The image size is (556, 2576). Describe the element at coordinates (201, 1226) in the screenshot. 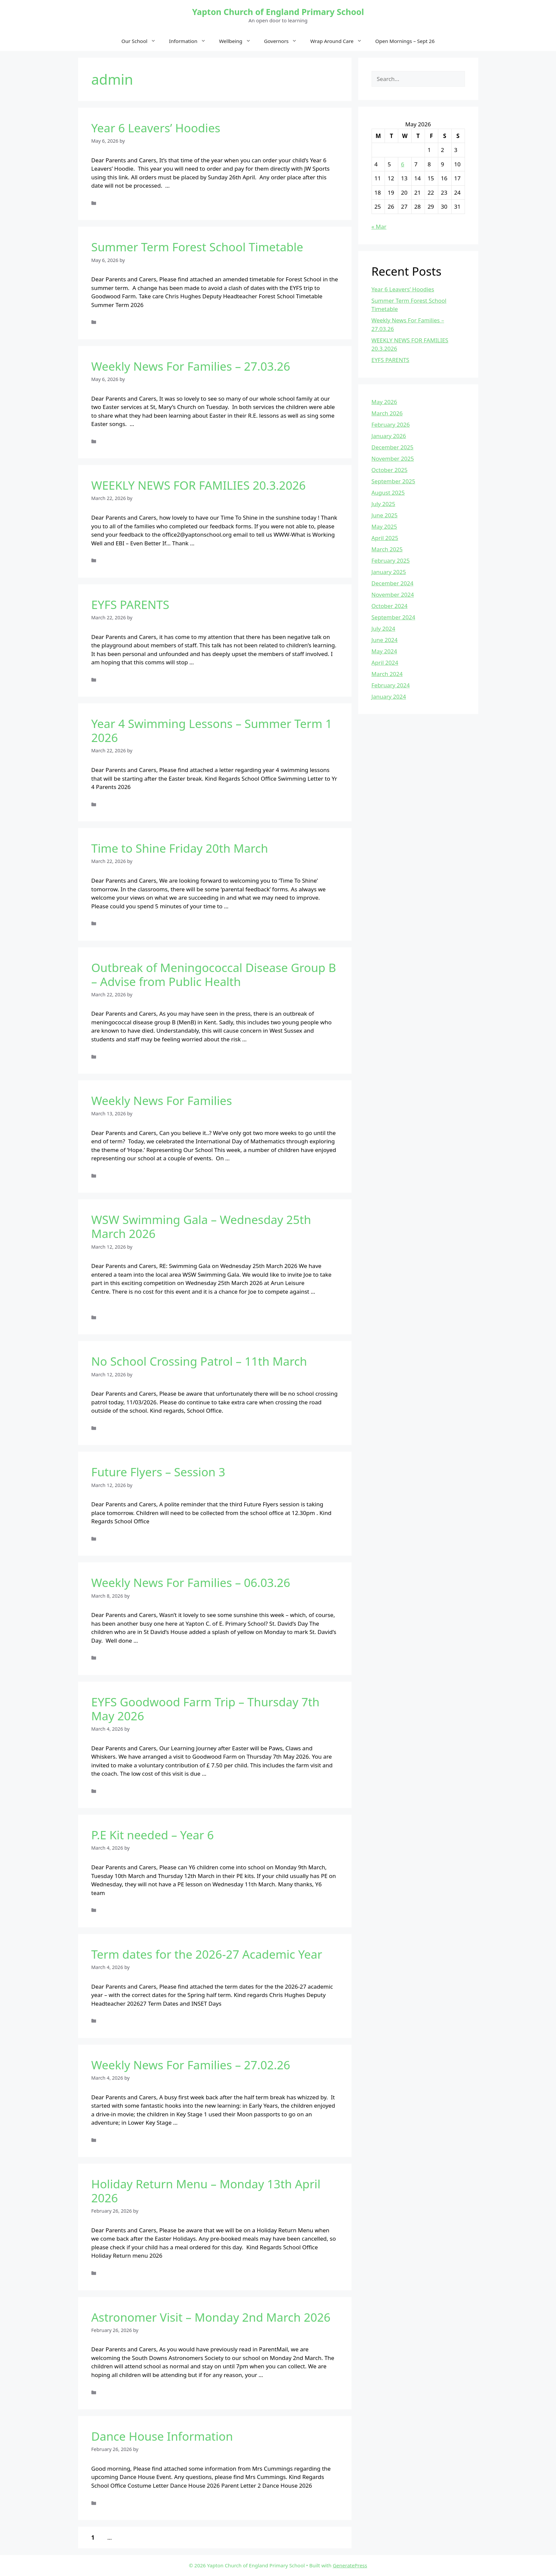

I see `WSW Swimming Gala – Wednesday 25th March 2026` at that location.